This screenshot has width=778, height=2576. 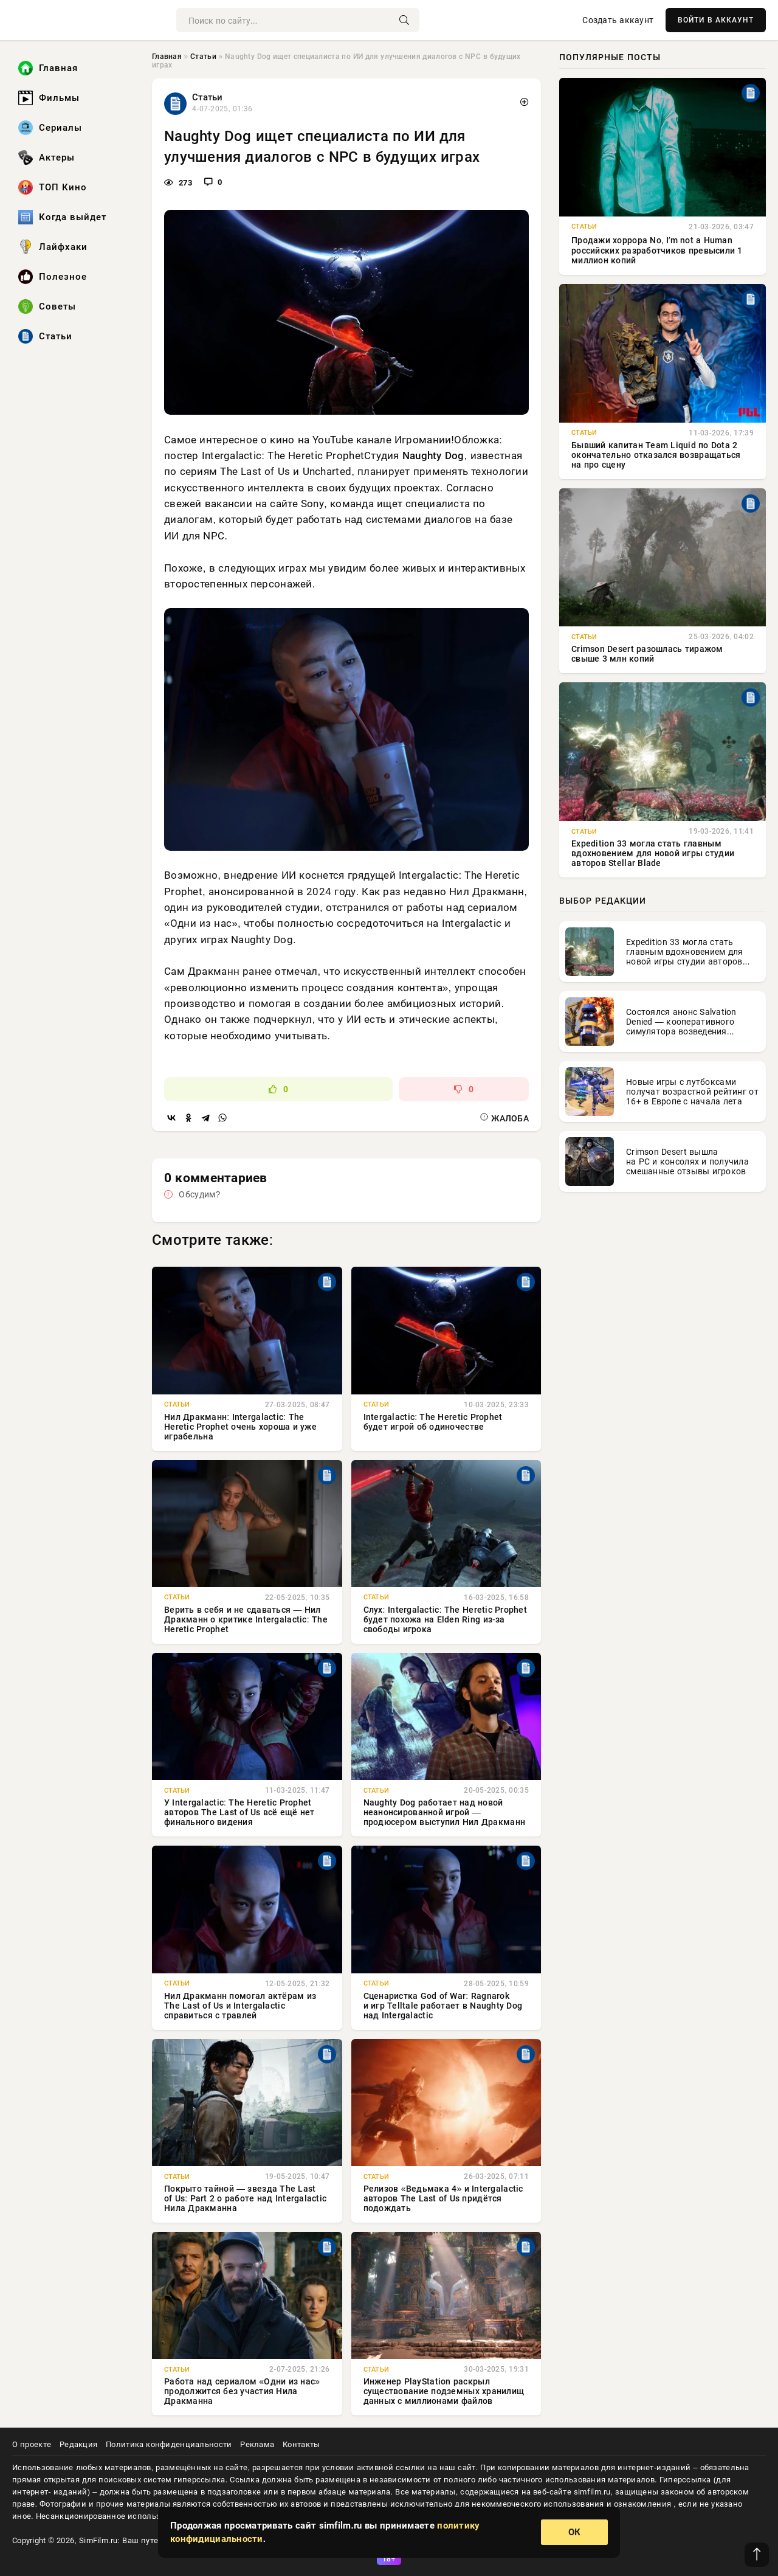 What do you see at coordinates (78, 2444) in the screenshot?
I see `Редакция` at bounding box center [78, 2444].